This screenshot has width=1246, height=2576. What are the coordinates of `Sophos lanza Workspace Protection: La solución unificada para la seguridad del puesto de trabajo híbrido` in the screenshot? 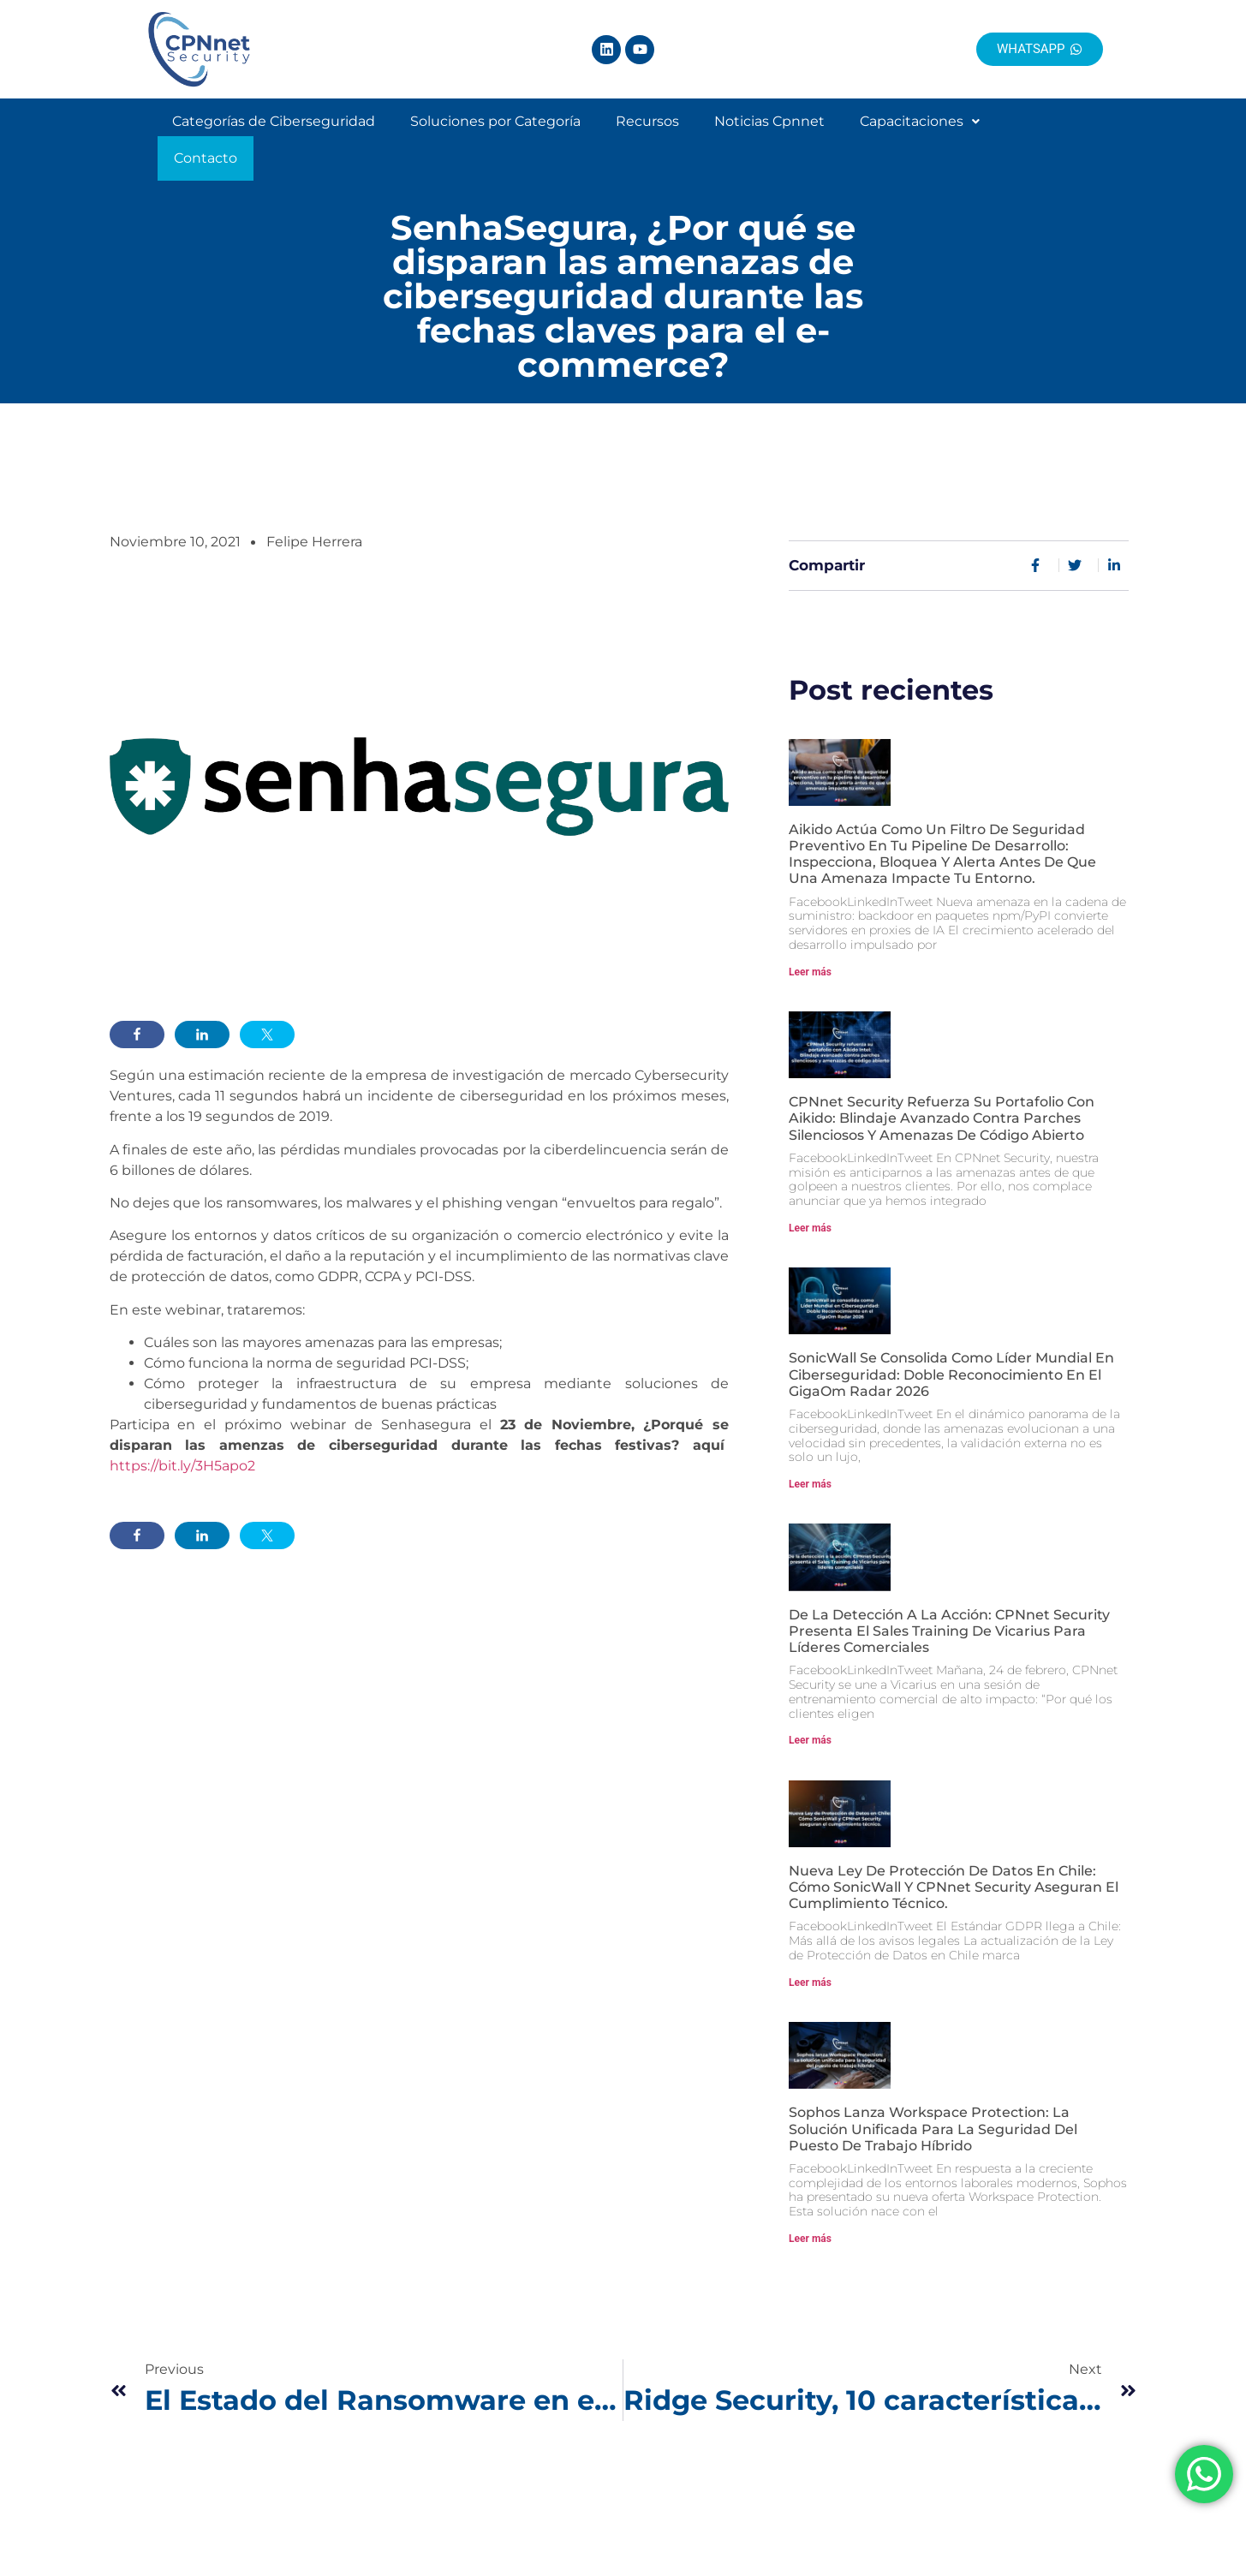 It's located at (933, 2120).